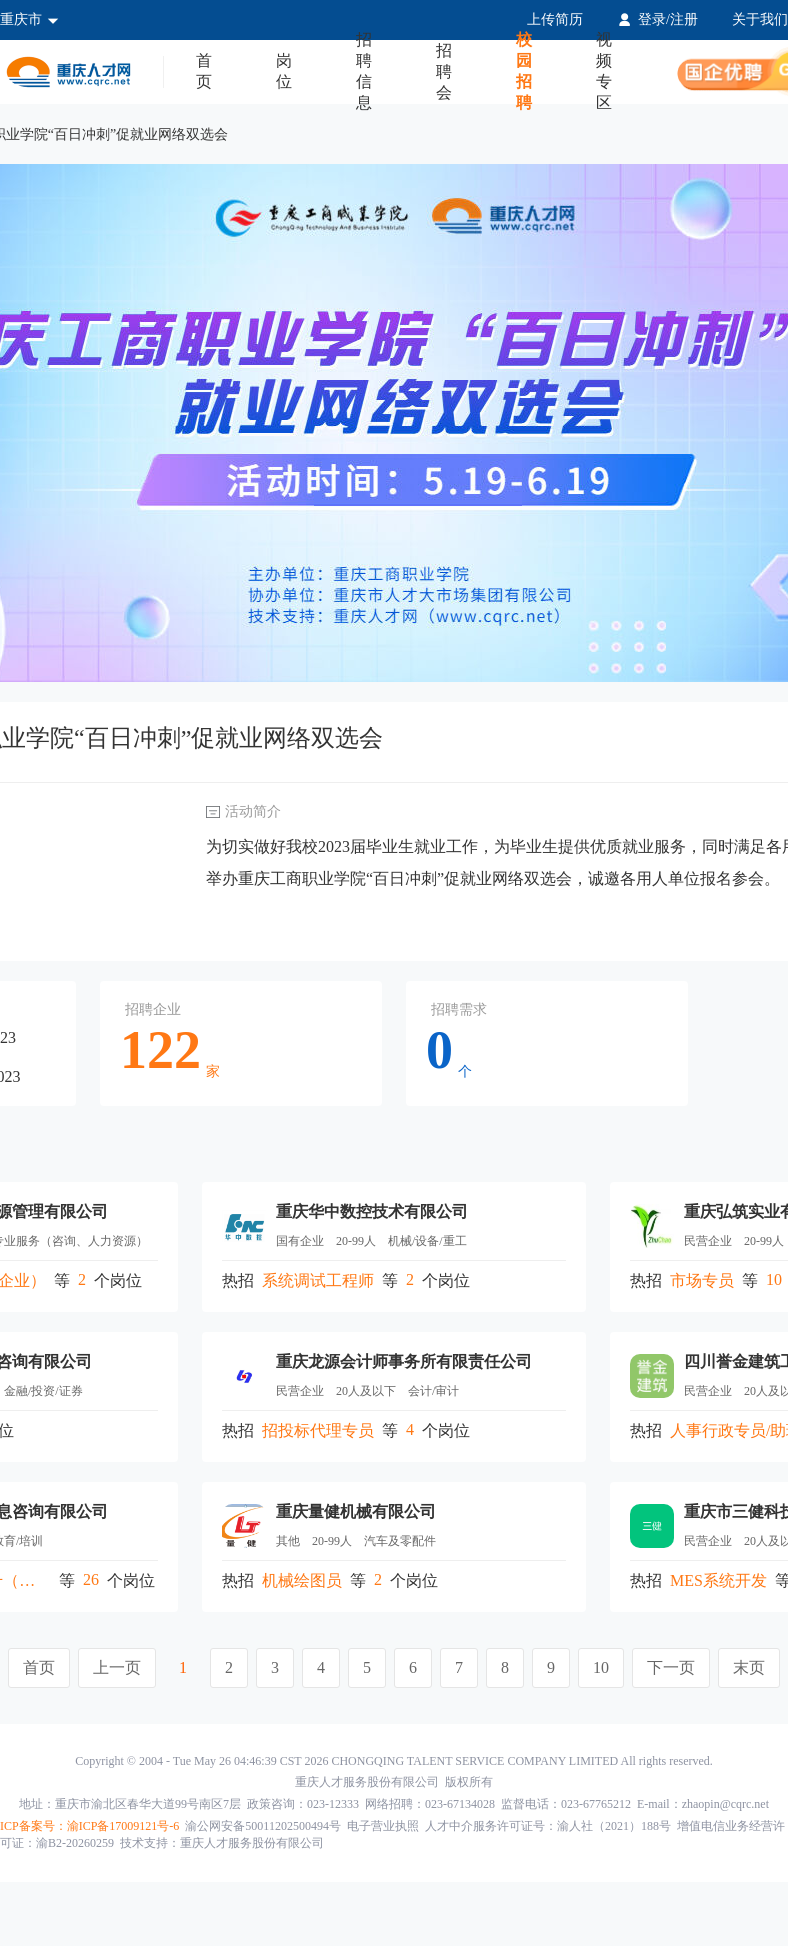  I want to click on 关于我们, so click(760, 19).